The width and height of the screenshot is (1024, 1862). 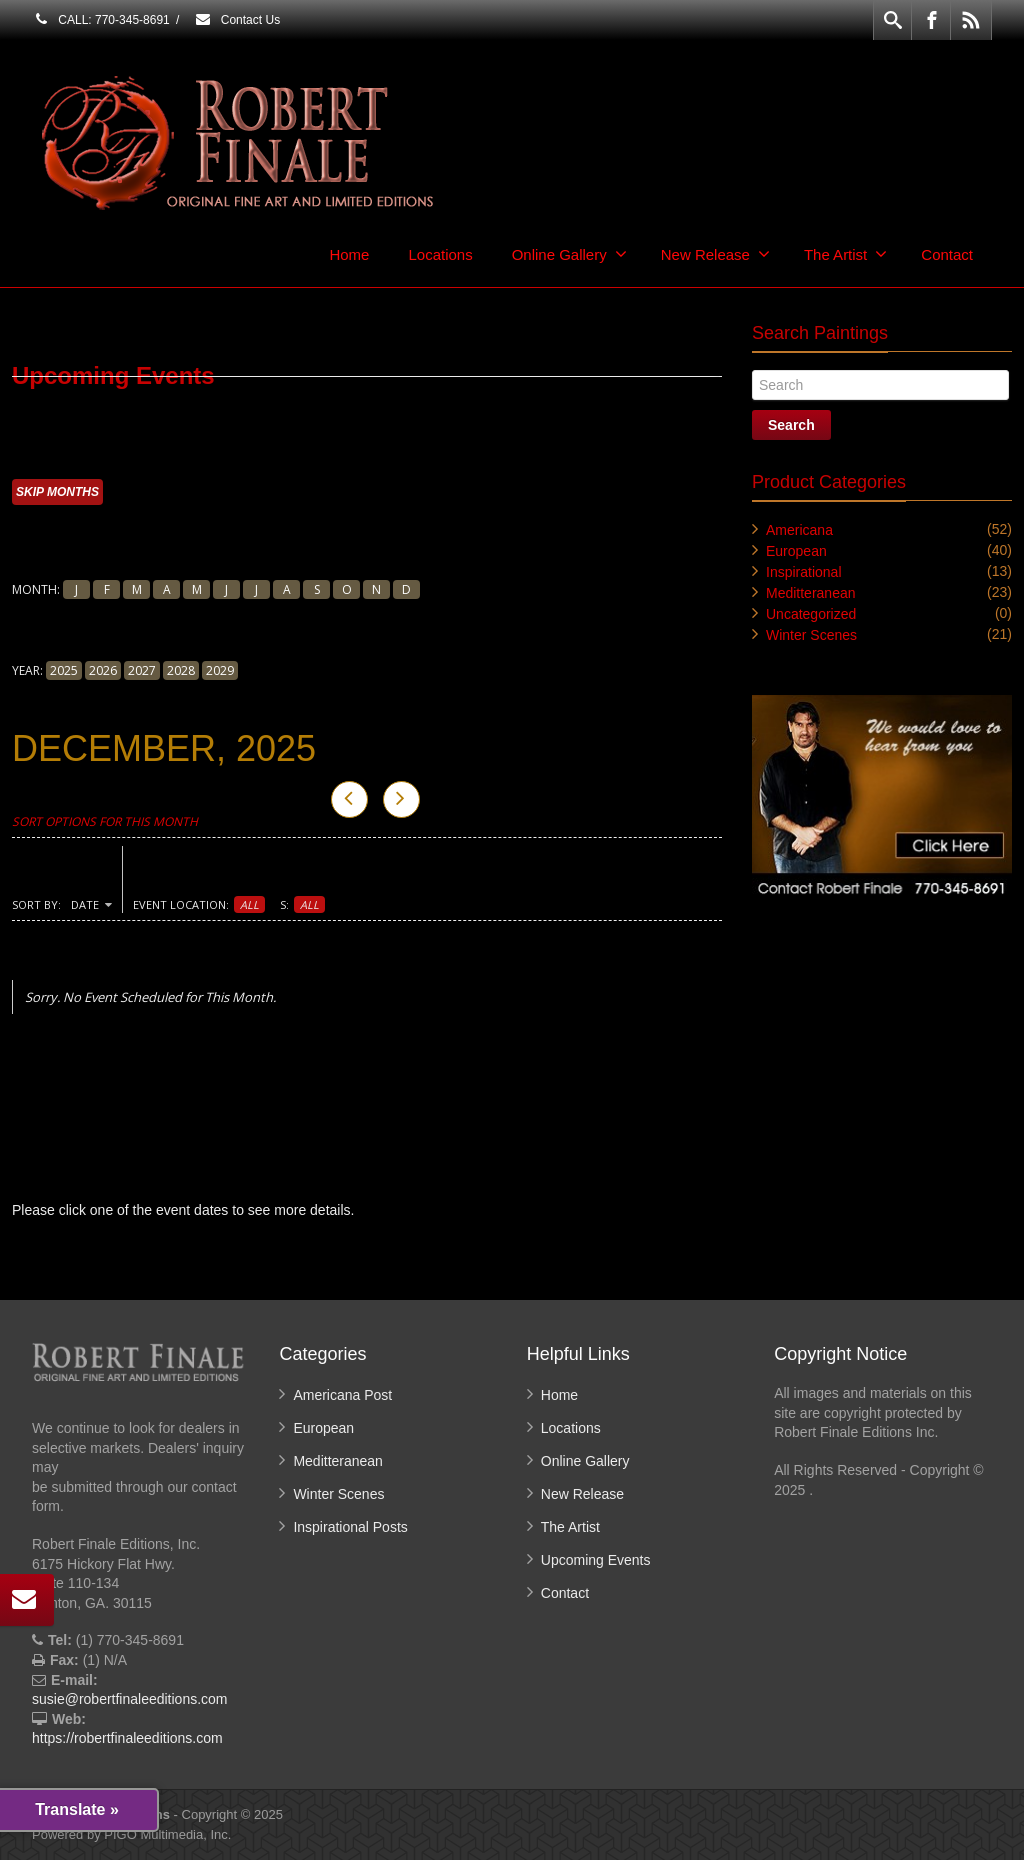 What do you see at coordinates (811, 635) in the screenshot?
I see `Winter Scenes` at bounding box center [811, 635].